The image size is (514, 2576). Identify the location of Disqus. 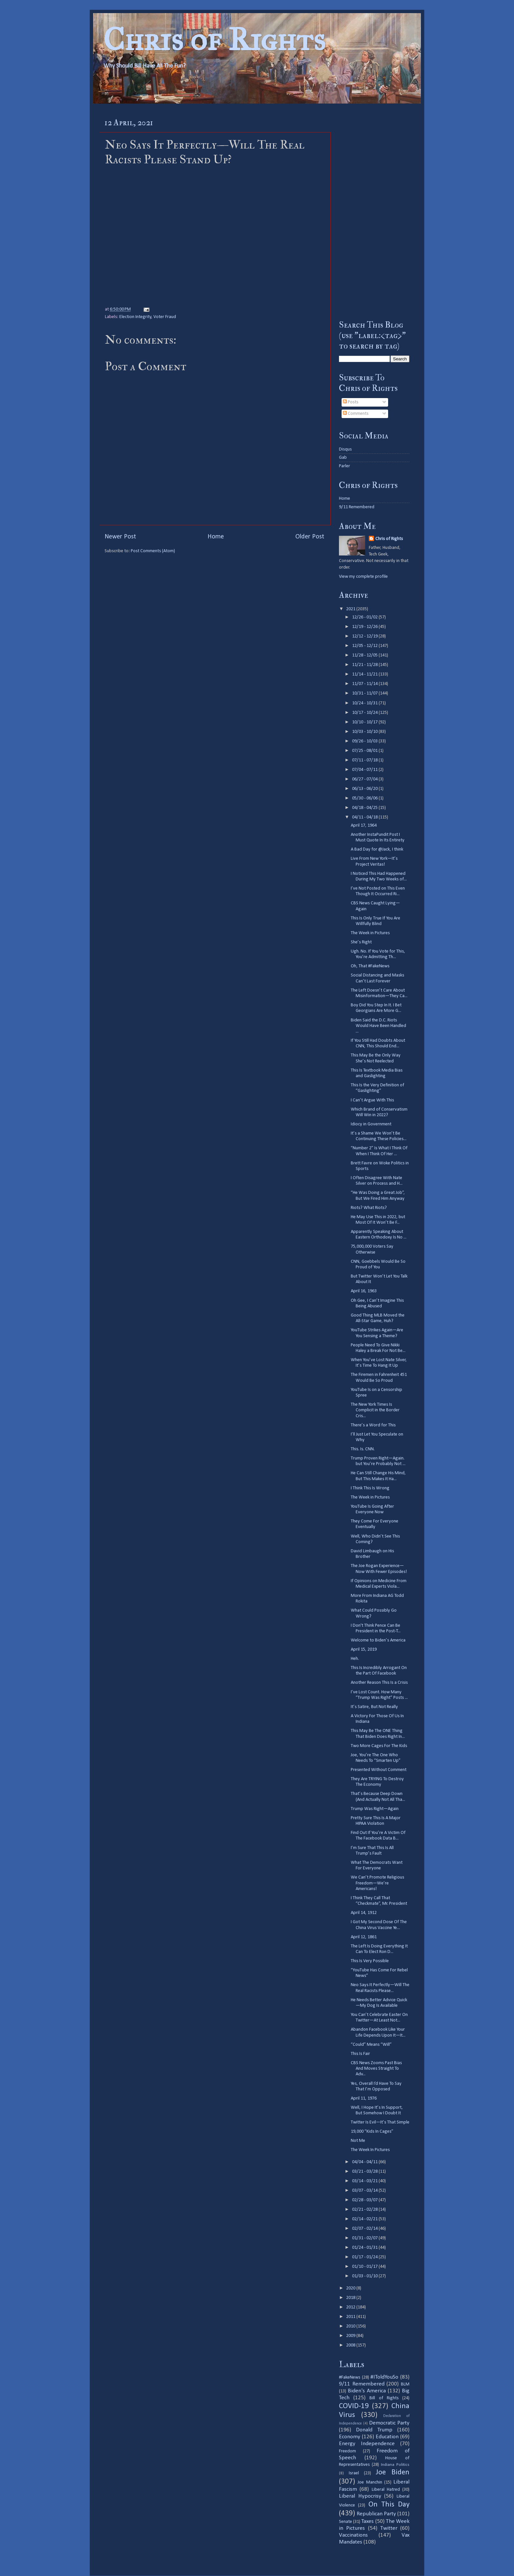
(345, 449).